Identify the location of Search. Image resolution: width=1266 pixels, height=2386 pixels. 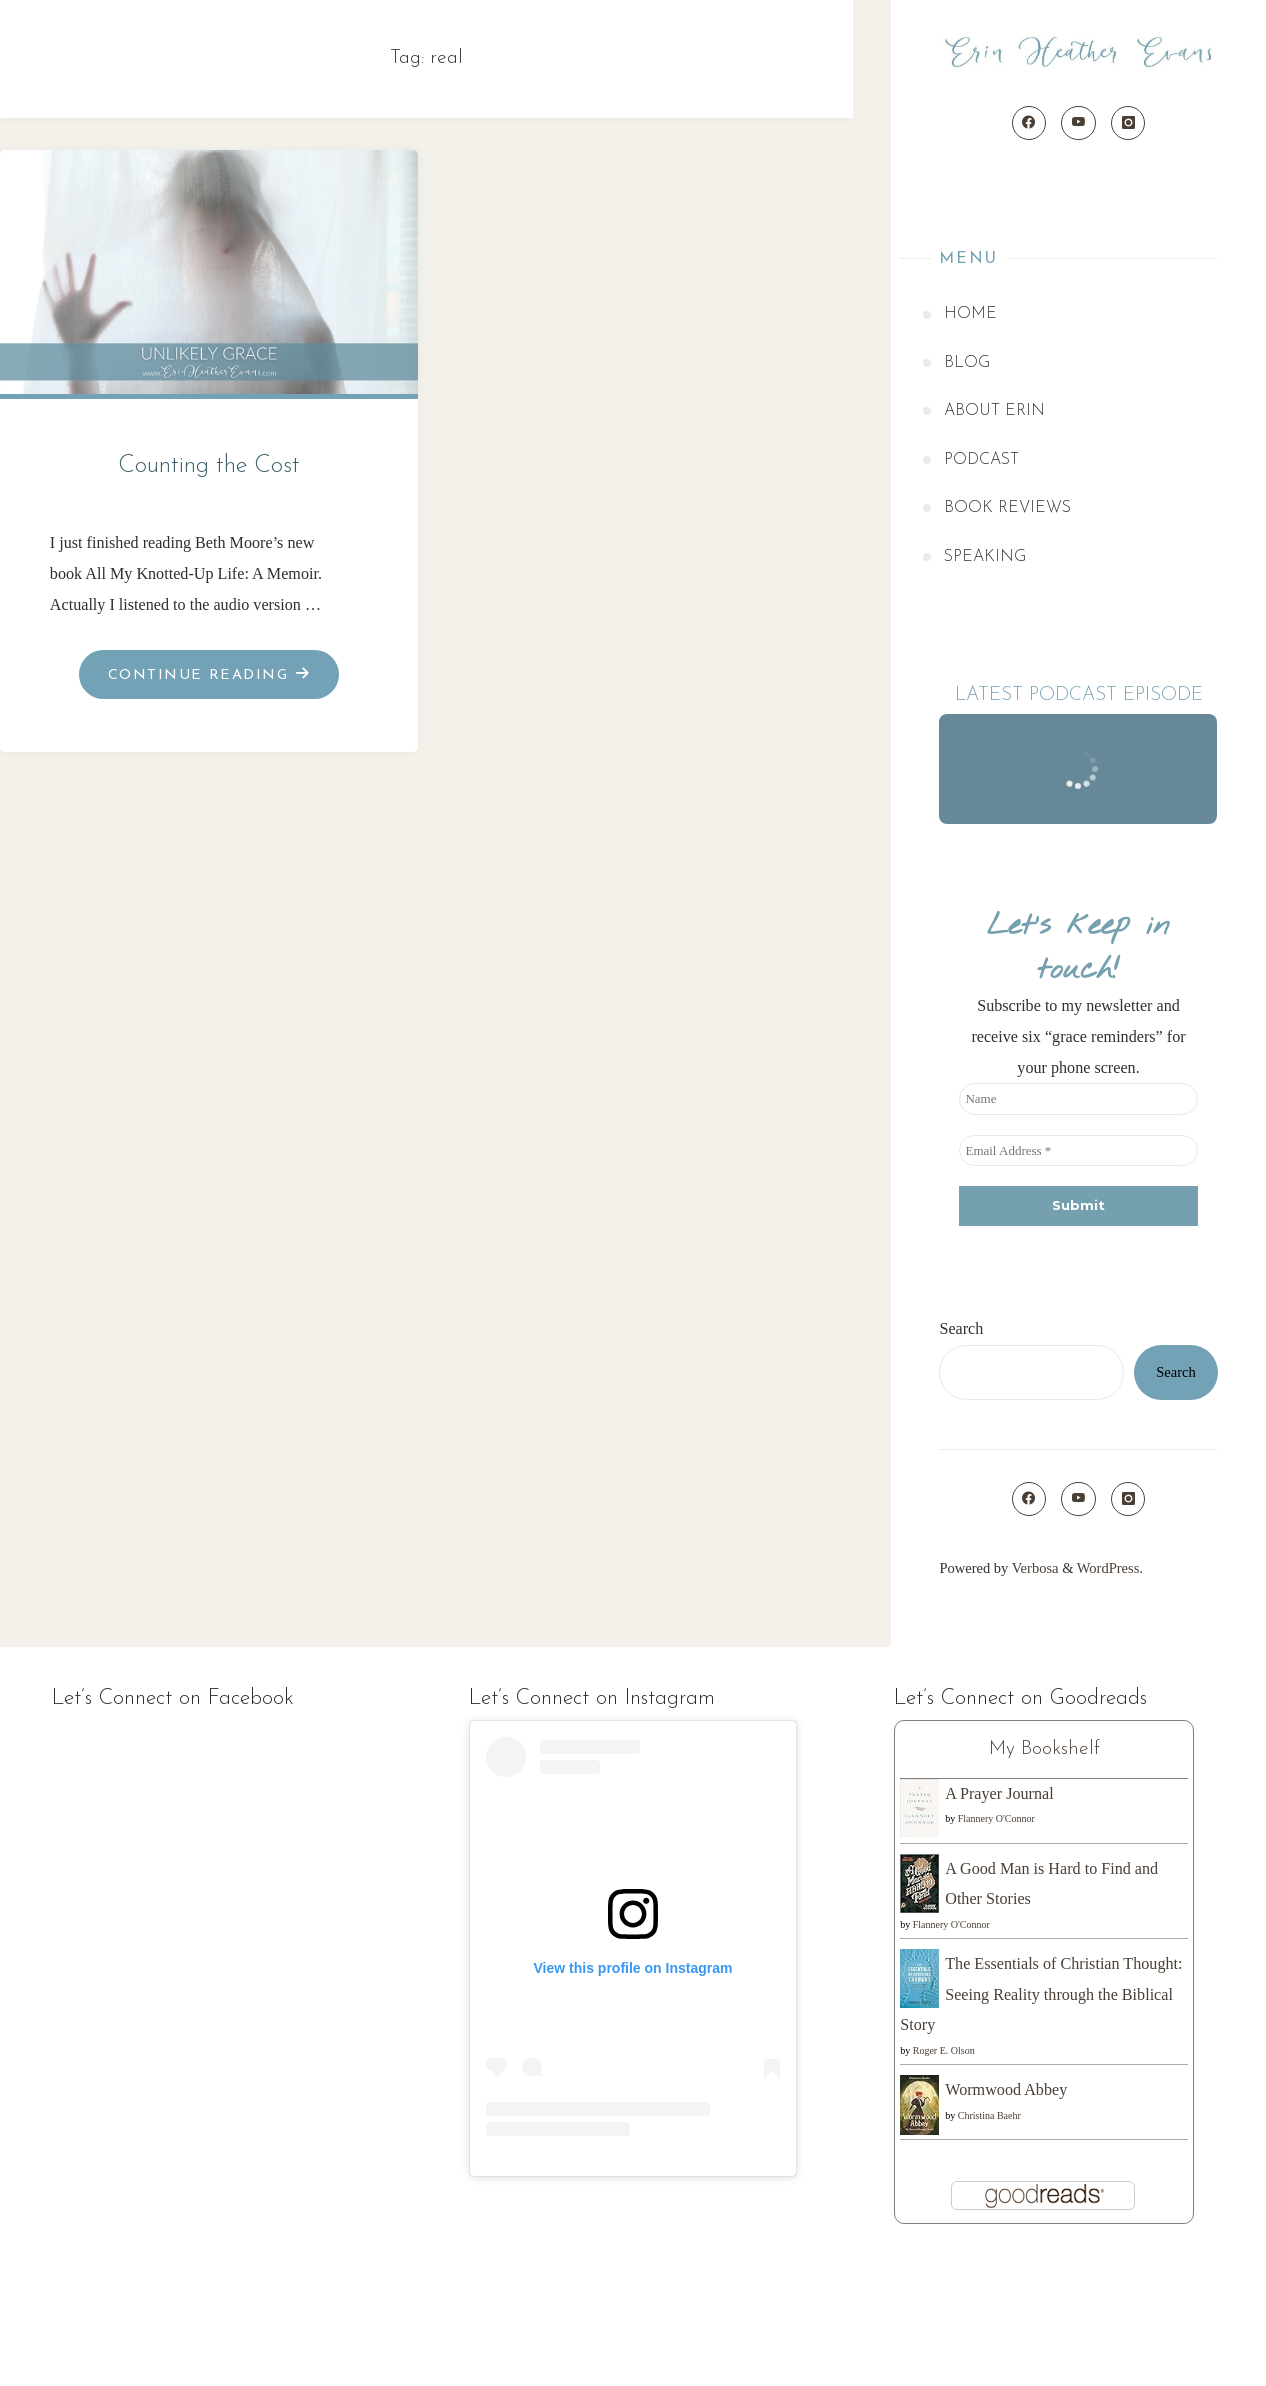
(961, 1328).